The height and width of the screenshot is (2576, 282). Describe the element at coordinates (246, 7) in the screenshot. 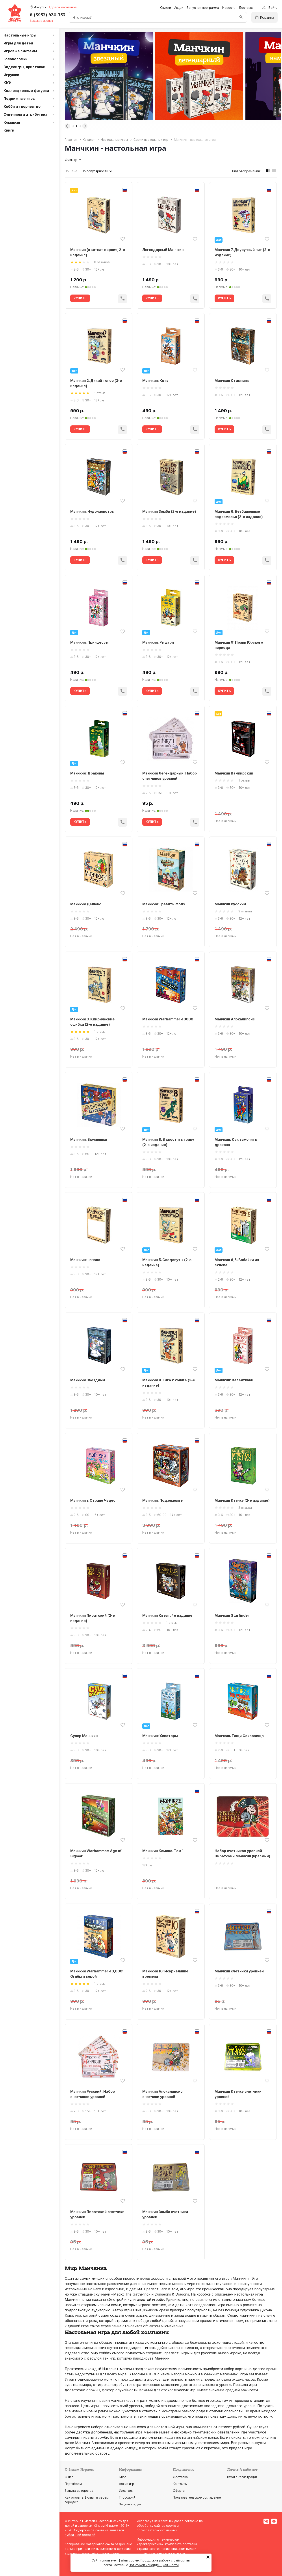

I see `Доставка` at that location.